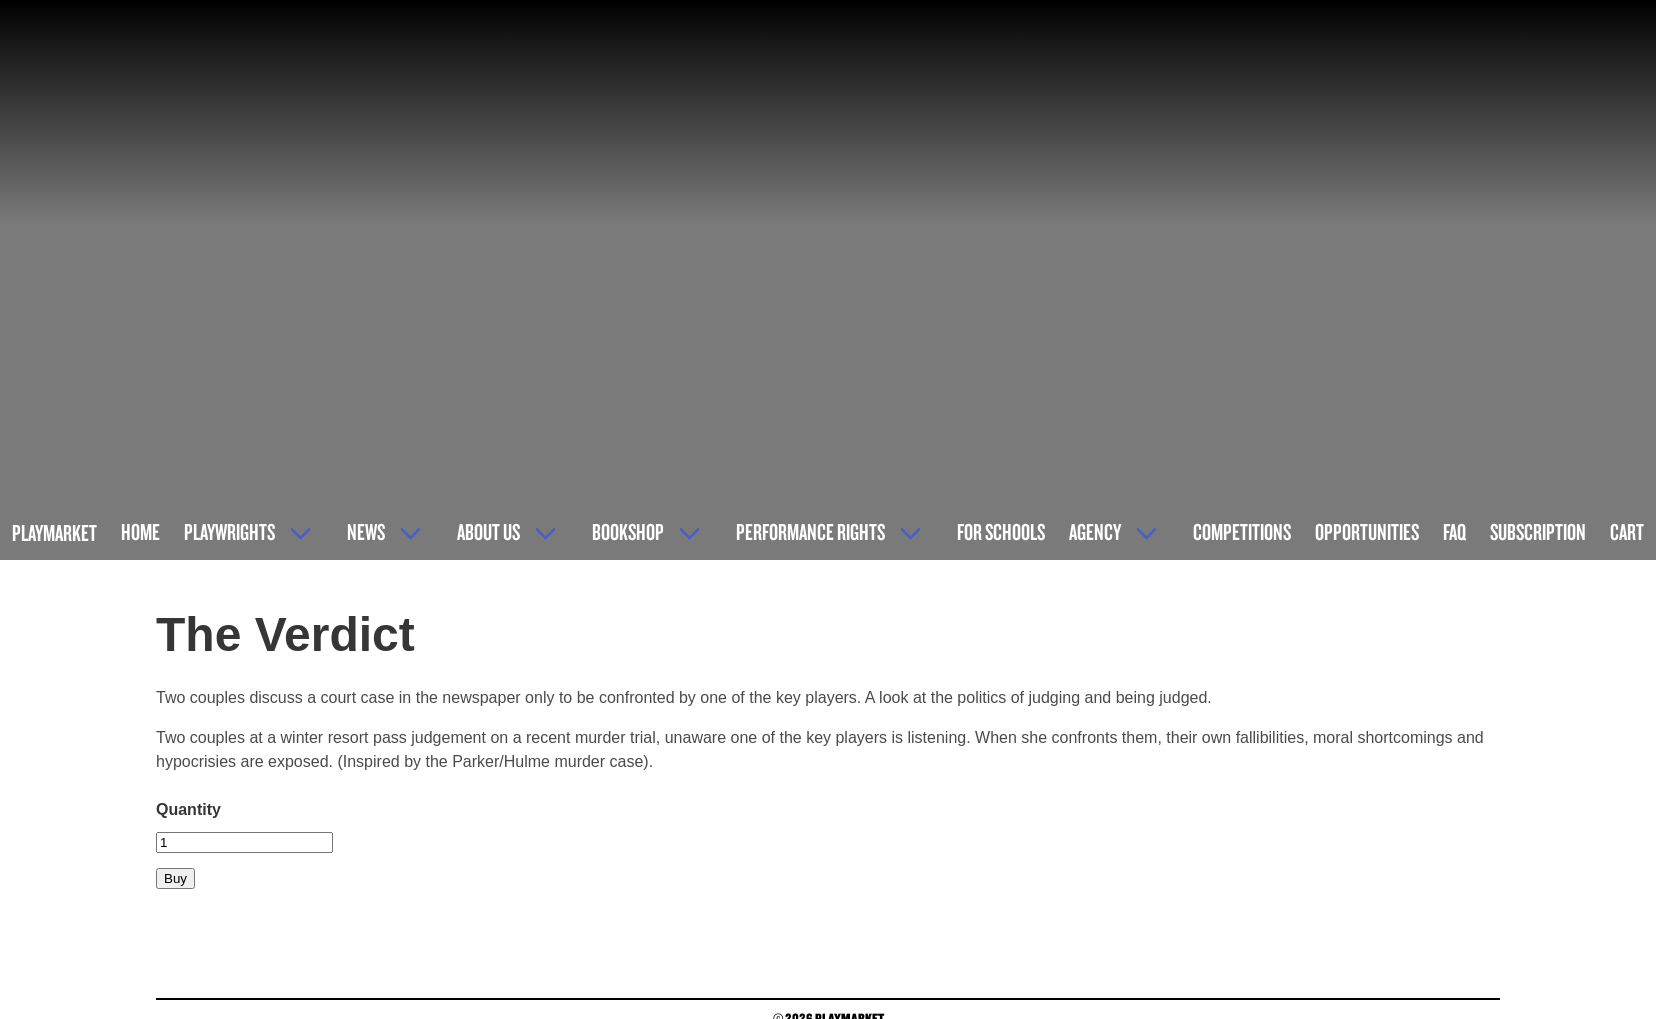 This screenshot has width=1656, height=1019. What do you see at coordinates (1367, 531) in the screenshot?
I see `Opportunities` at bounding box center [1367, 531].